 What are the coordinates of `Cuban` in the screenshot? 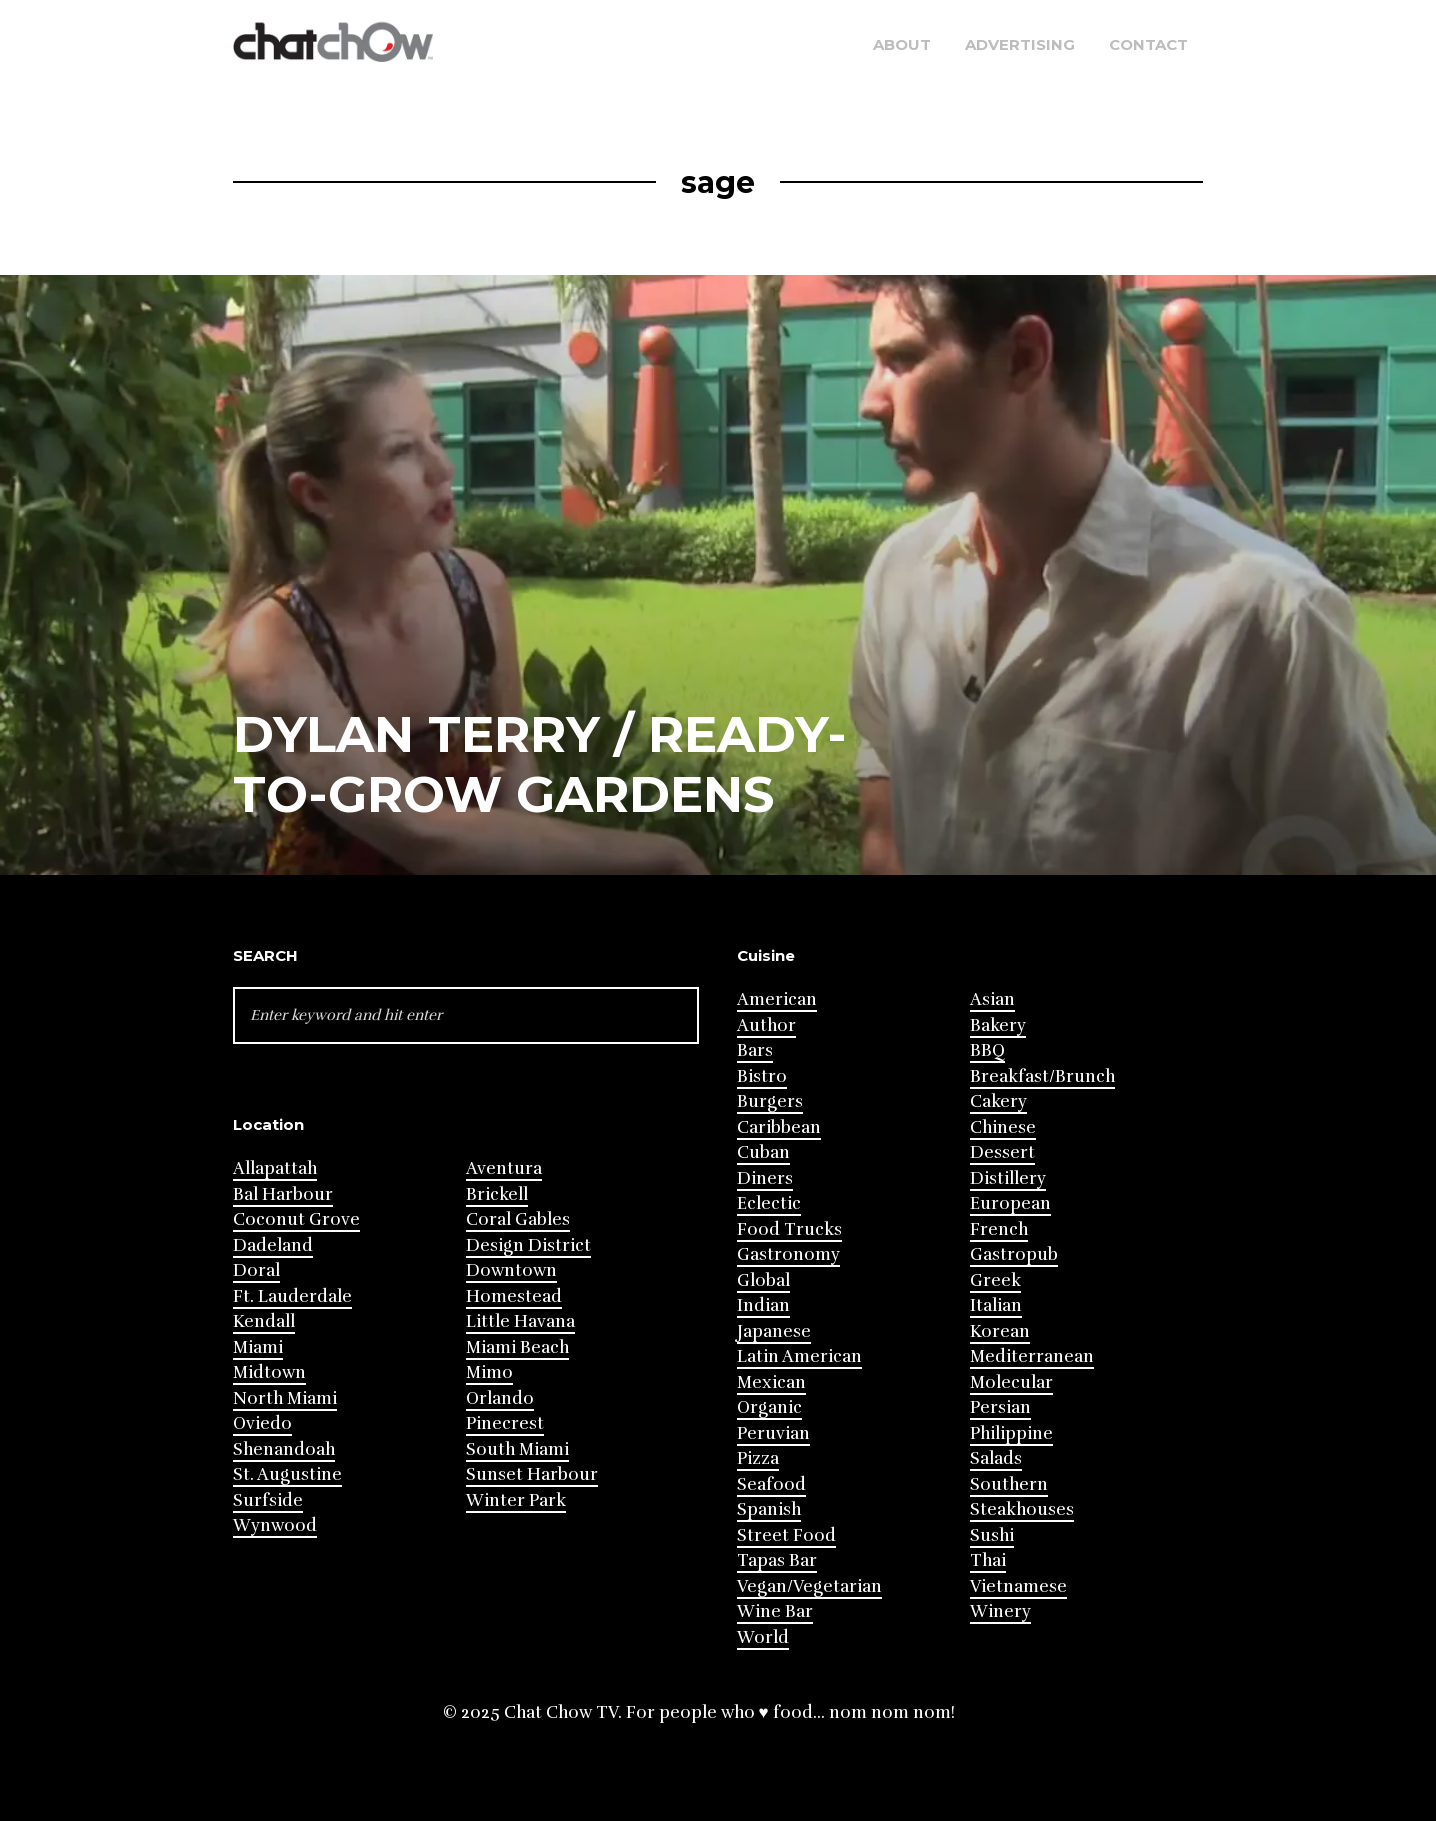 It's located at (763, 1152).